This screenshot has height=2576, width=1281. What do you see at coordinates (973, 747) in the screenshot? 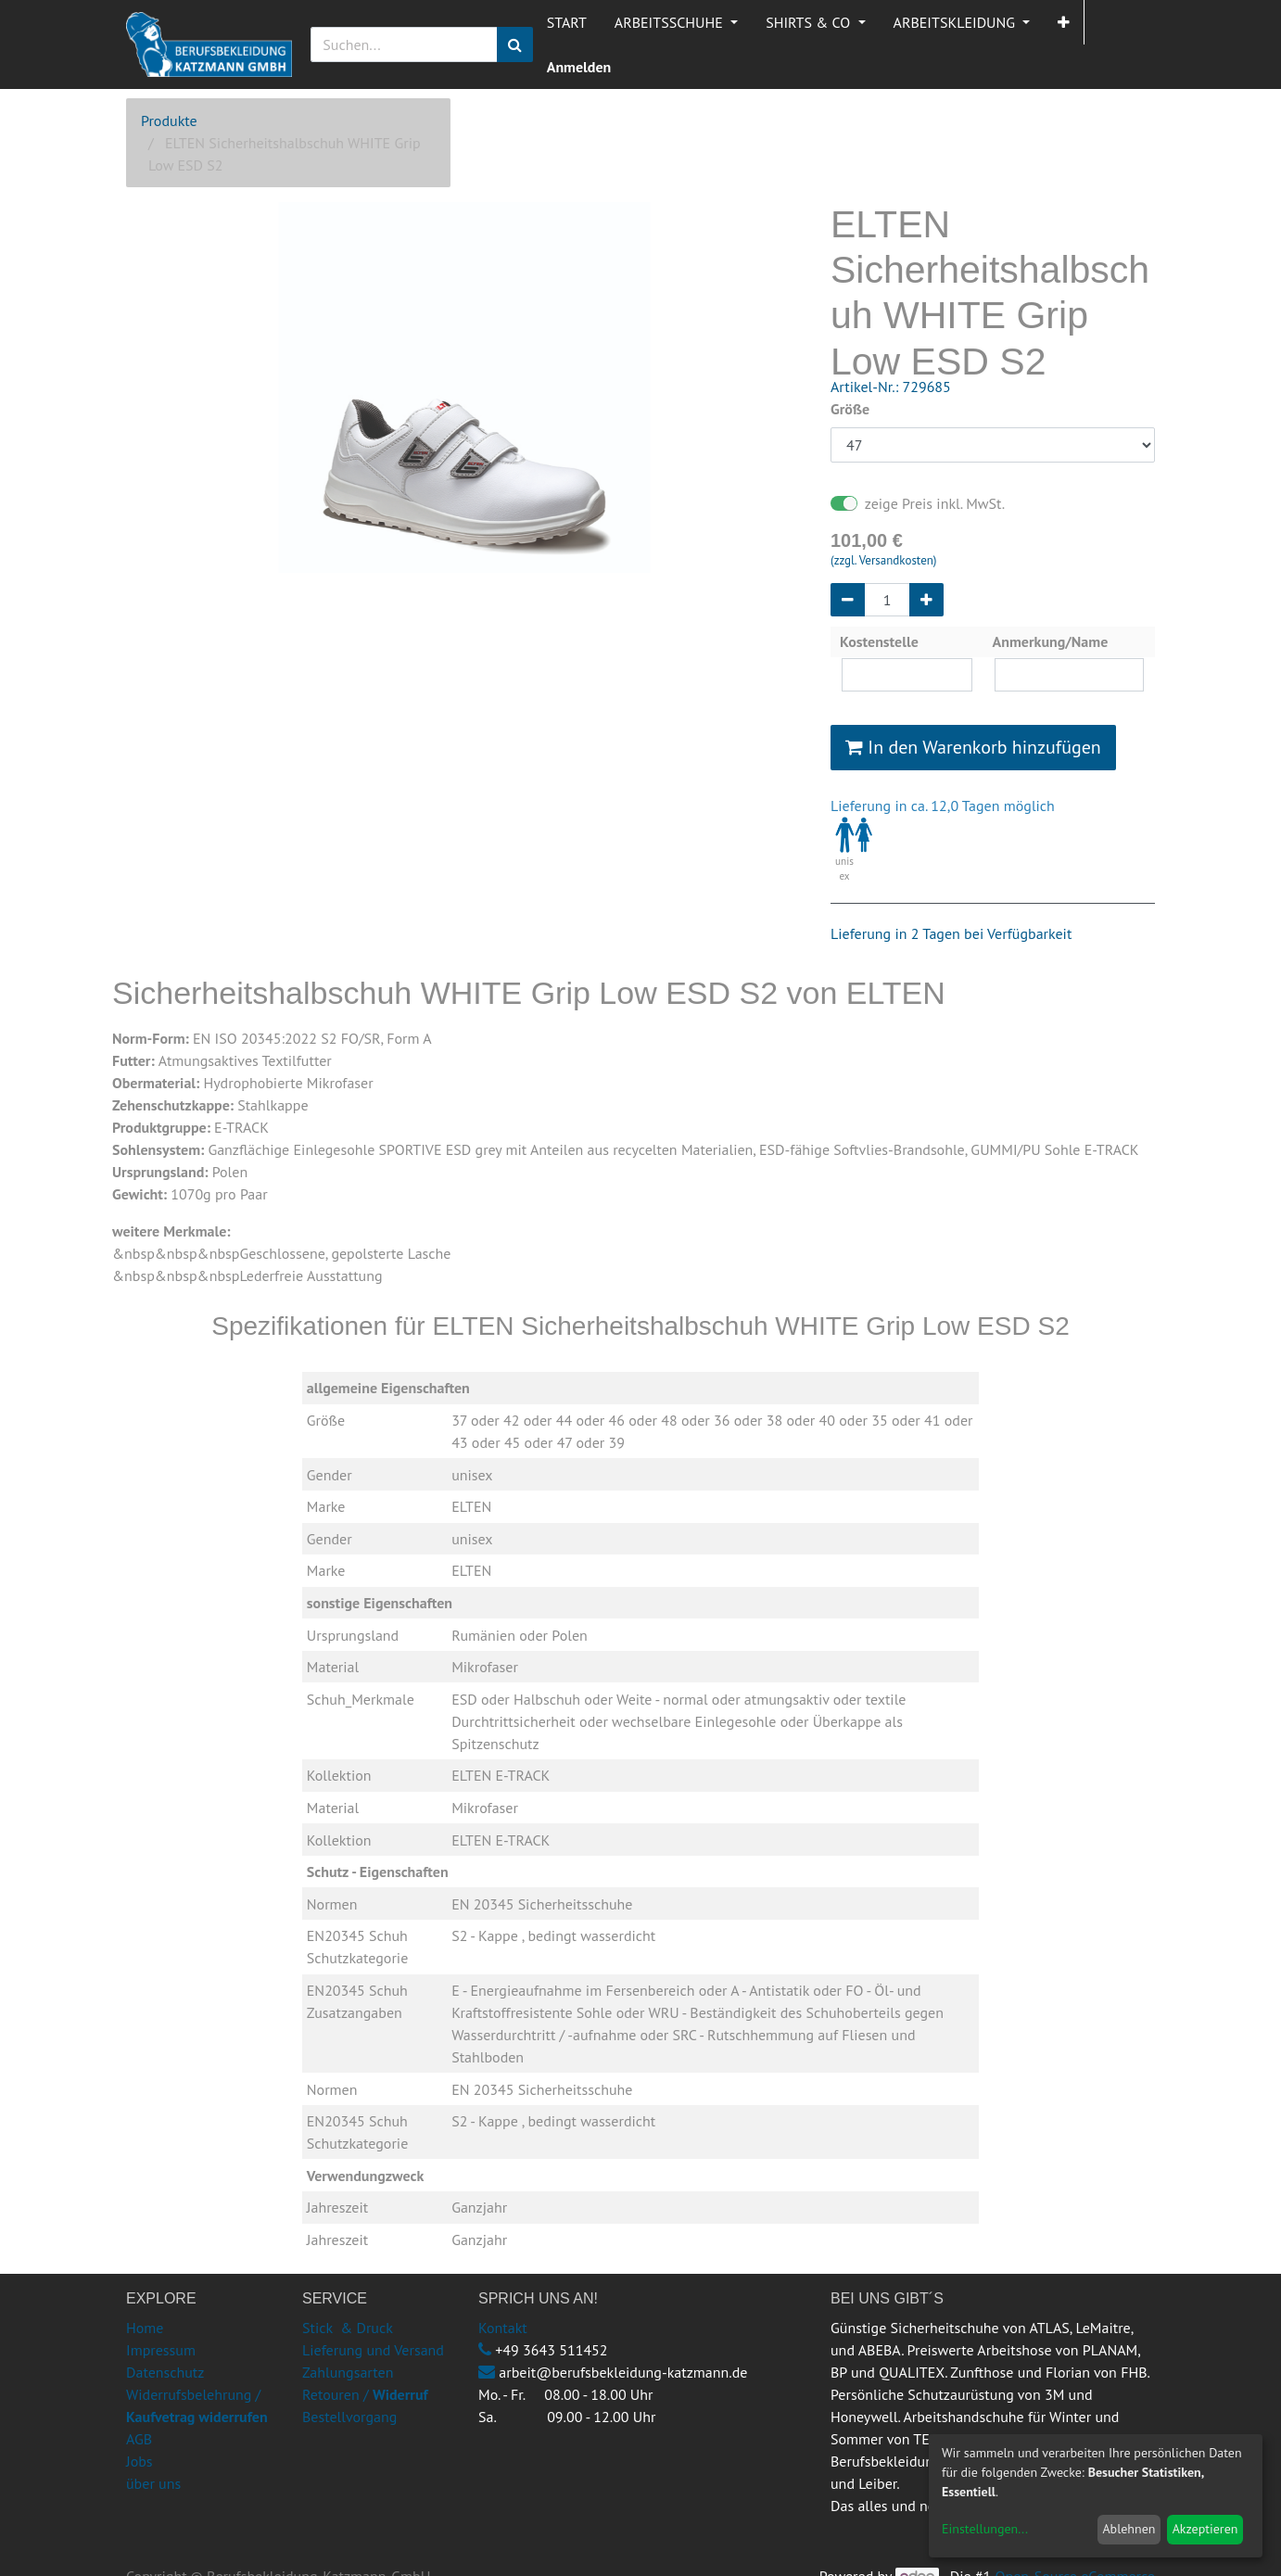
I see `In den Warenkorb hinzufügen [button]` at bounding box center [973, 747].